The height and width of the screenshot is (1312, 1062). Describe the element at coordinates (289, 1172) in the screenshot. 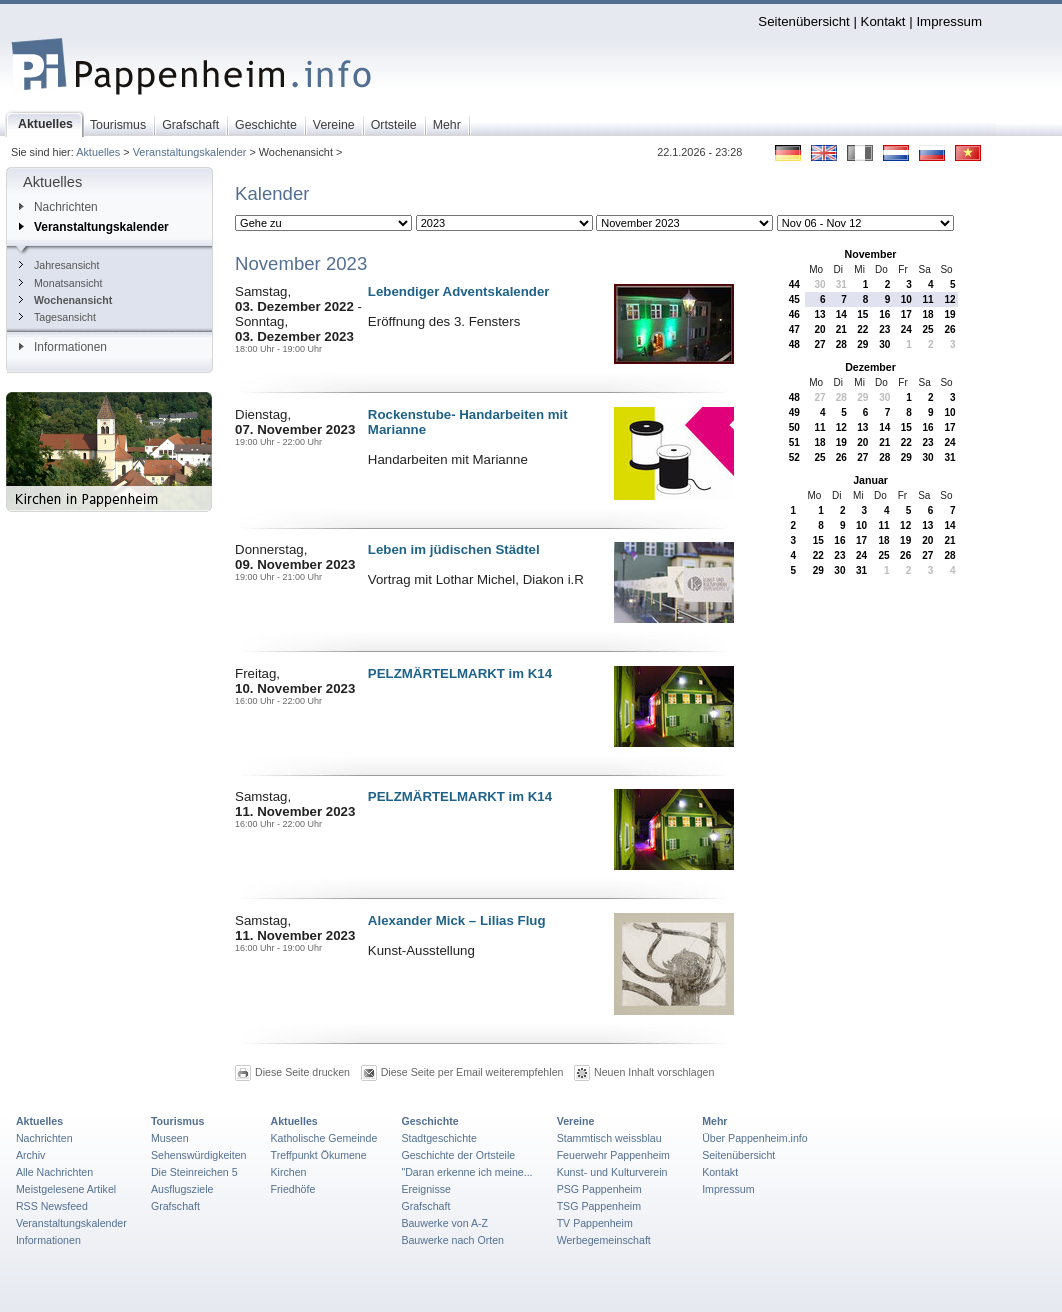

I see `Kirchen` at that location.